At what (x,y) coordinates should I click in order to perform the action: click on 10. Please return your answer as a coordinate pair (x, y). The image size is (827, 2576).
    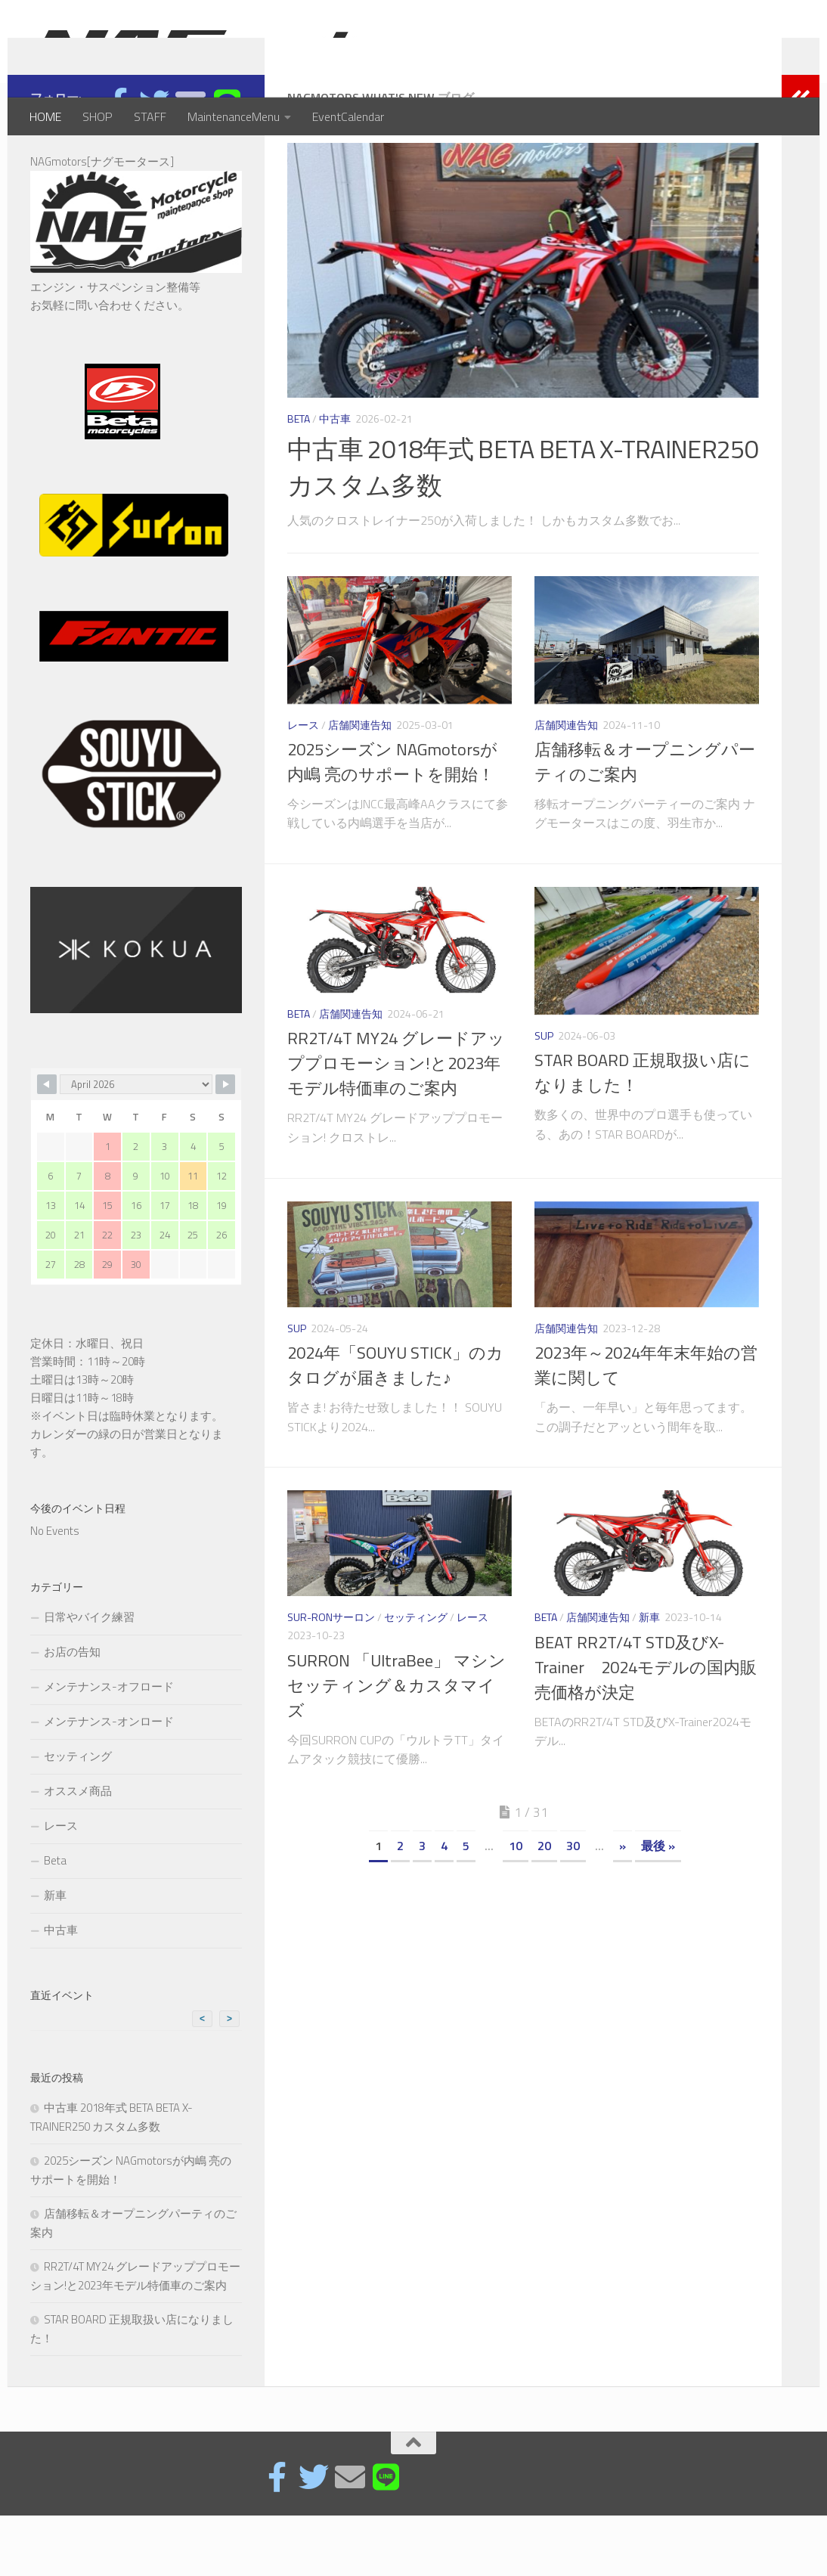
    Looking at the image, I should click on (515, 1906).